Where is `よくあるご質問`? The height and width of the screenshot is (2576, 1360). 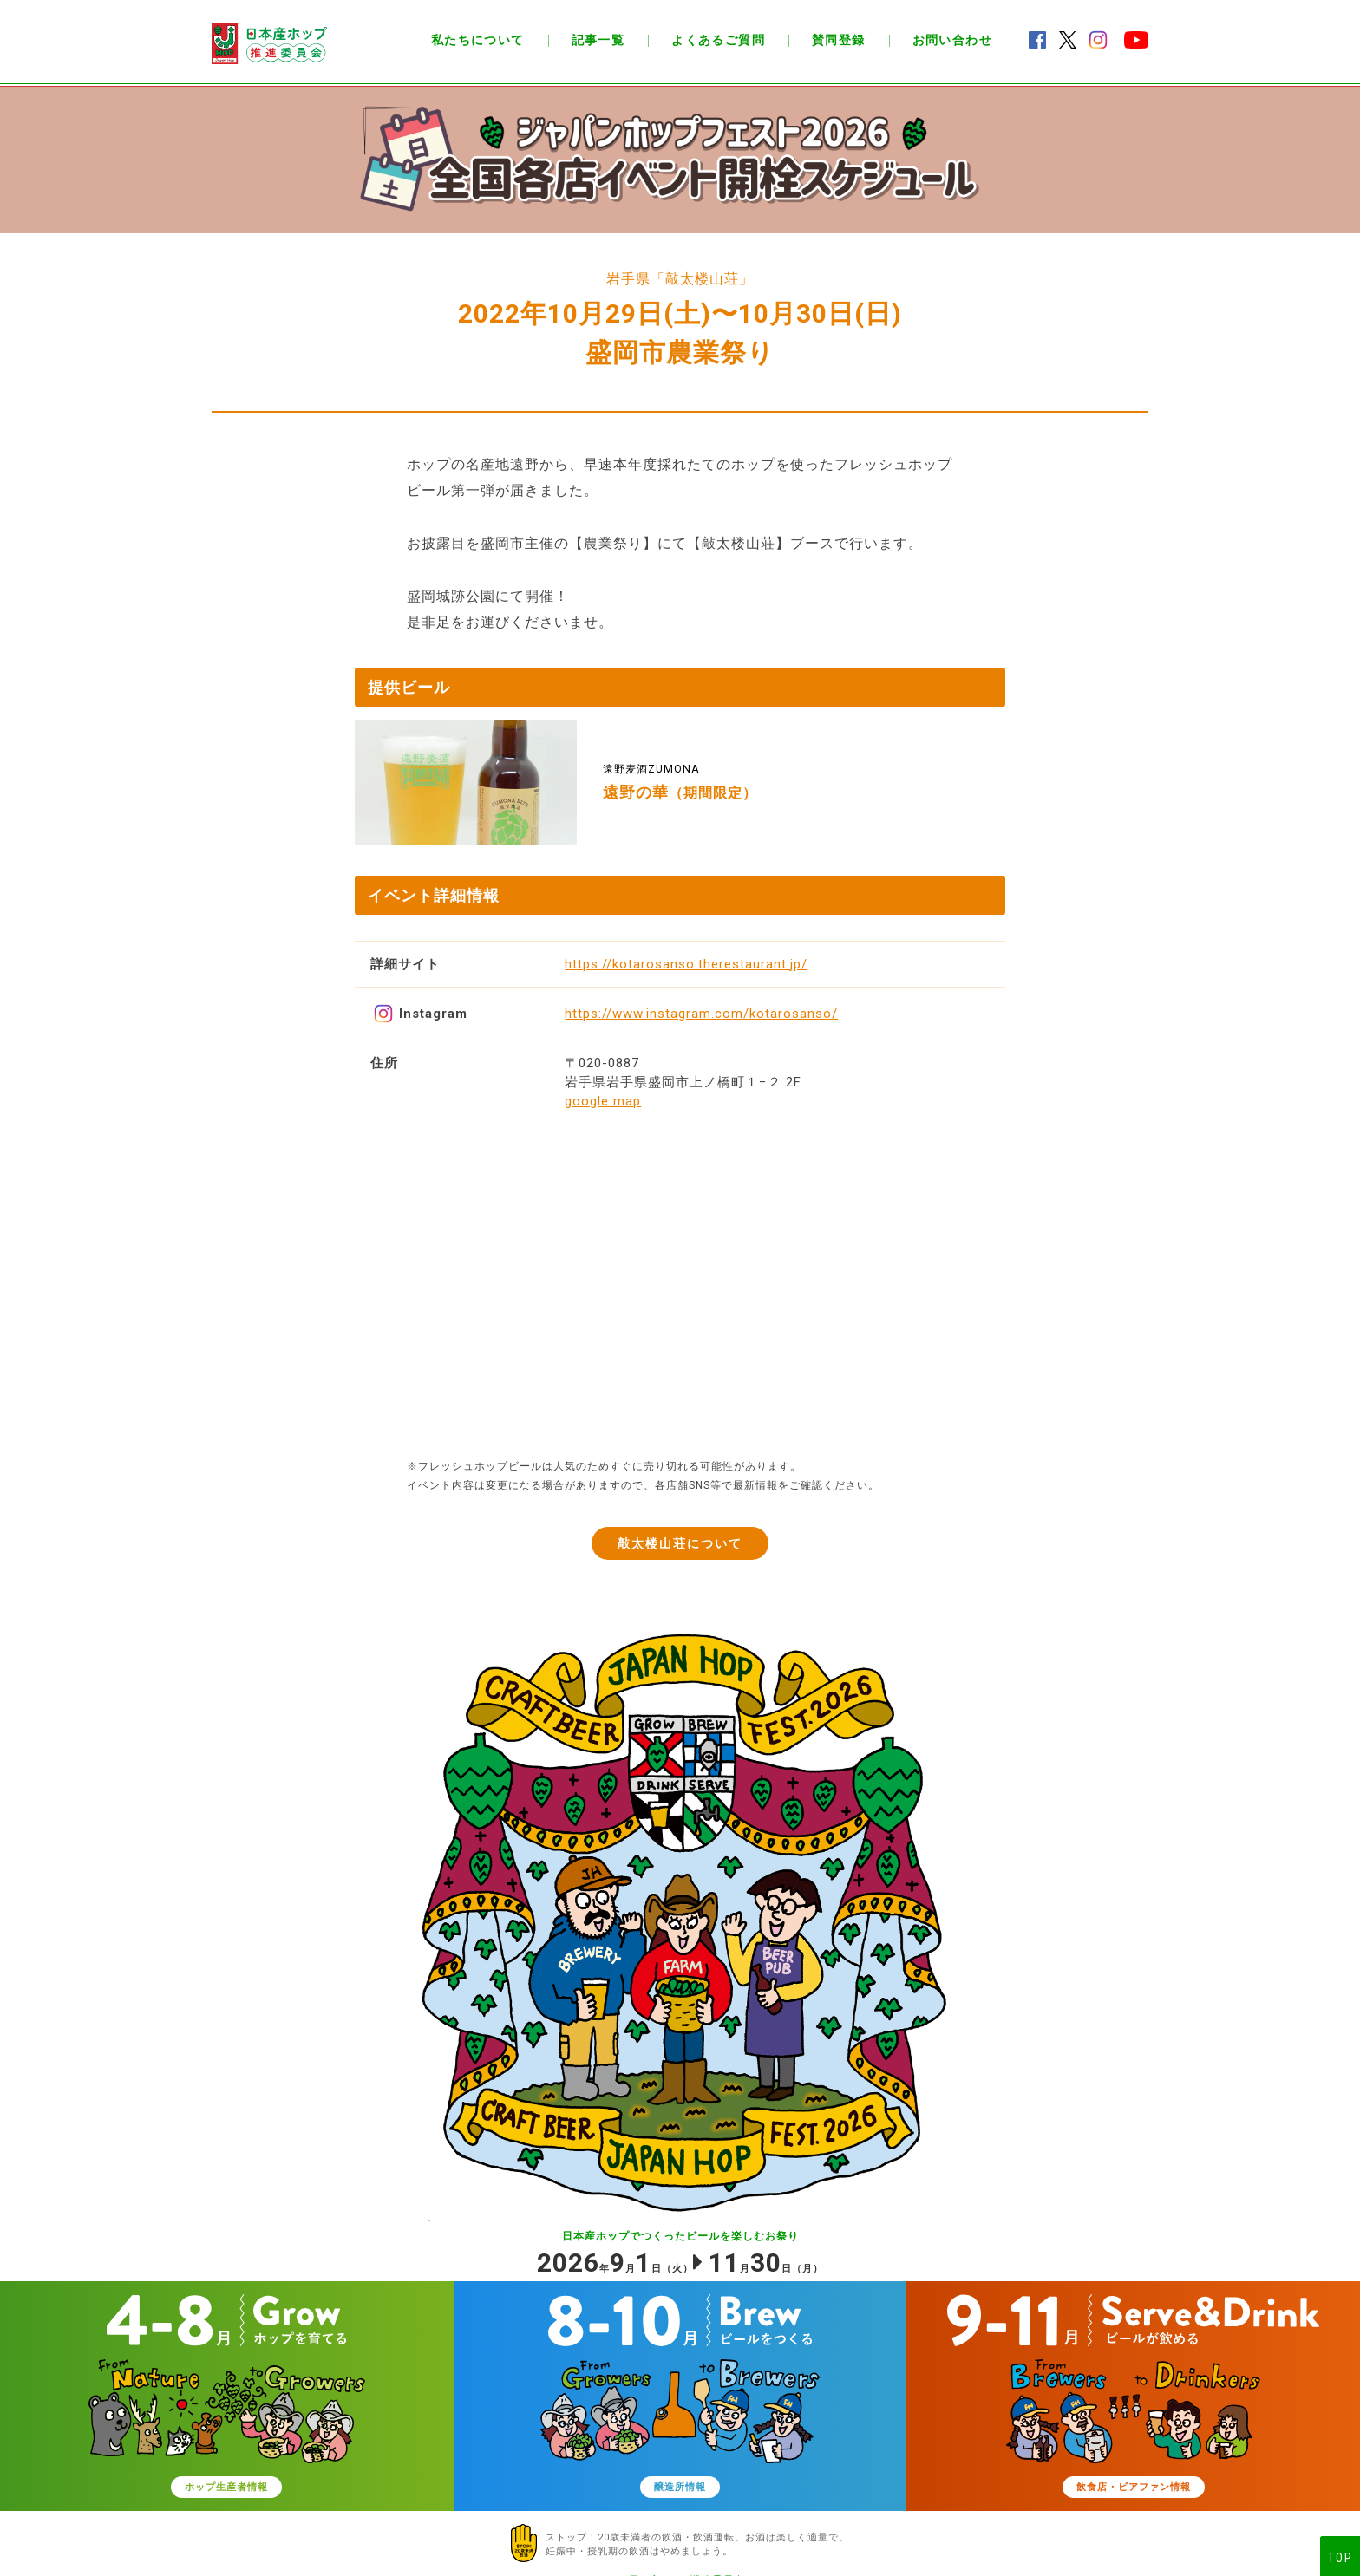
よくあるご質問 is located at coordinates (718, 40).